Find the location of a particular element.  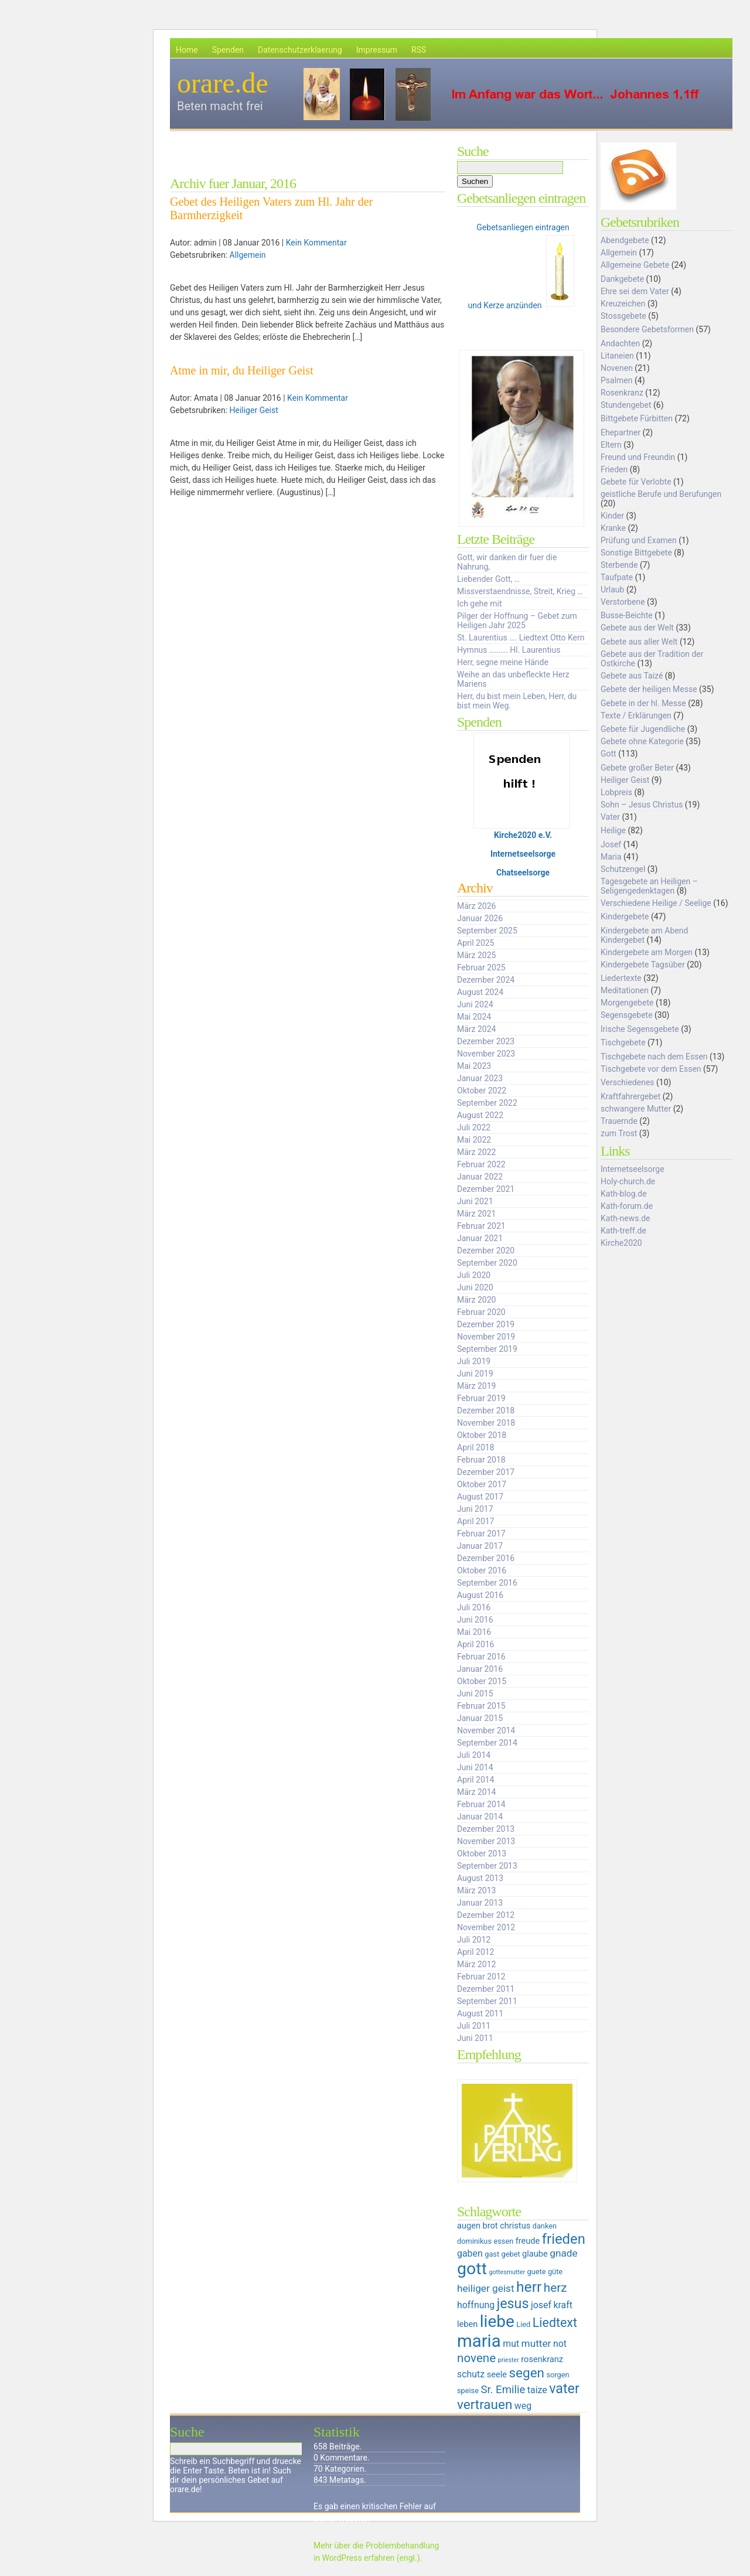

Oktober 2022 is located at coordinates (481, 1090).